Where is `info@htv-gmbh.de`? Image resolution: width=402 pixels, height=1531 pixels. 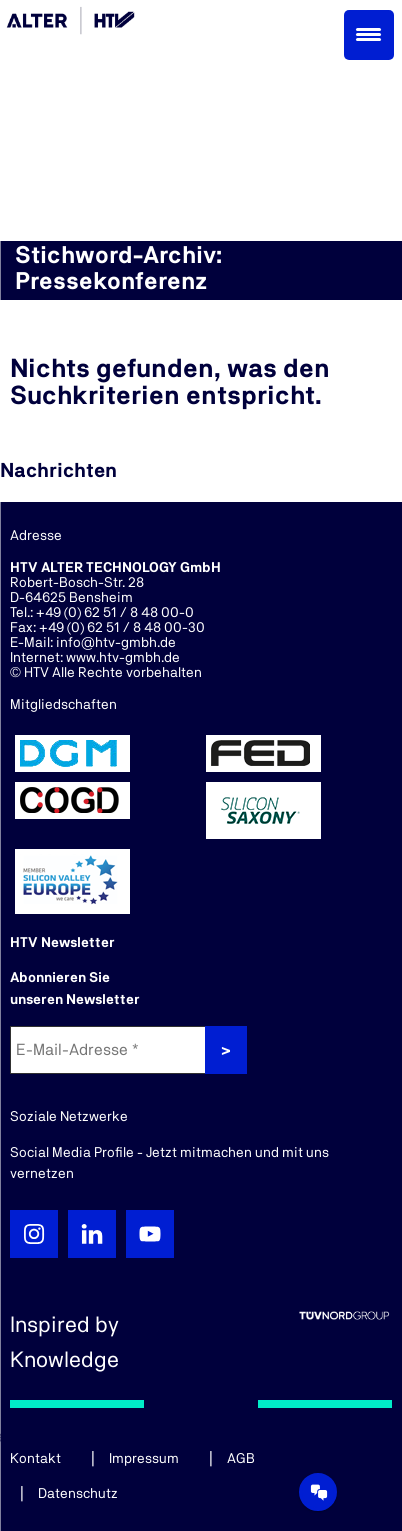 info@htv-gmbh.de is located at coordinates (116, 643).